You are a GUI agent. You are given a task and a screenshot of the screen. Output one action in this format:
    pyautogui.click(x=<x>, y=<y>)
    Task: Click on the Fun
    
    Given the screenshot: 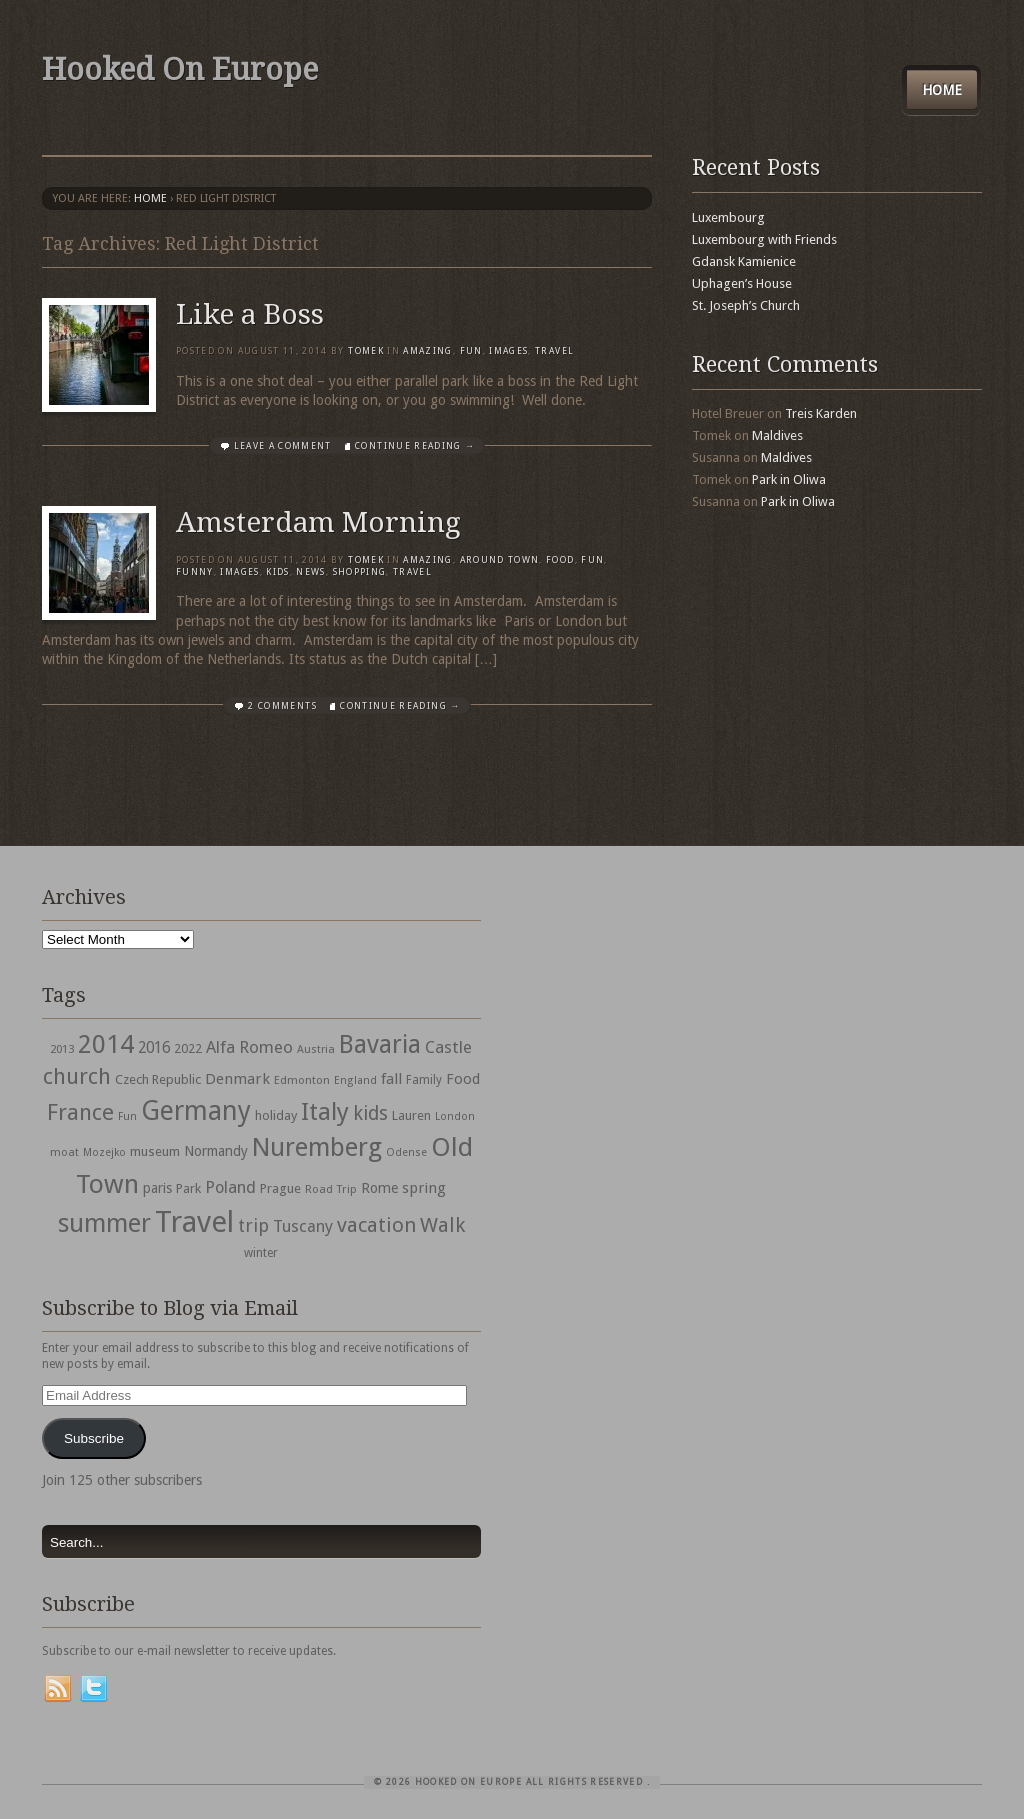 What is the action you would take?
    pyautogui.click(x=471, y=351)
    